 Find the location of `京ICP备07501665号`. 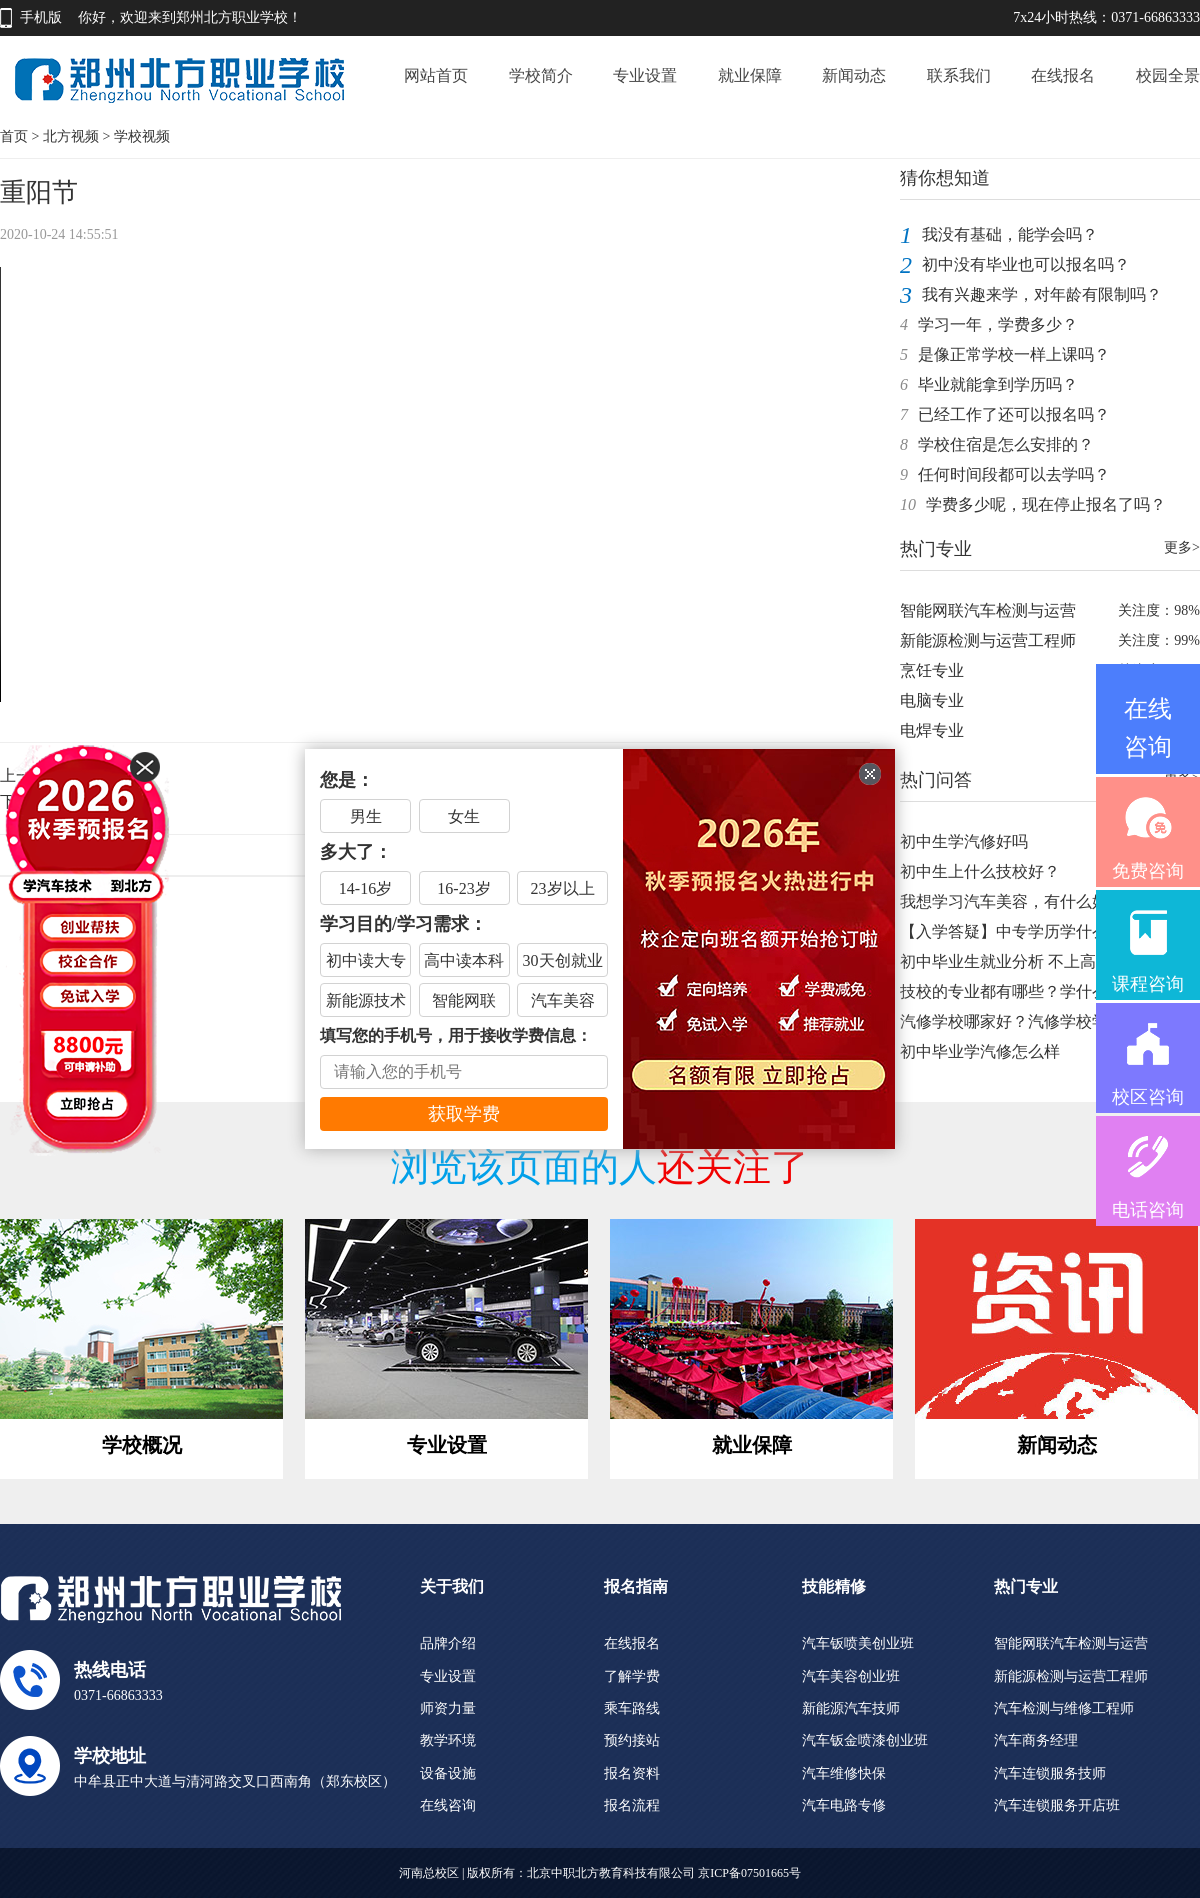

京ICP备07501665号 is located at coordinates (749, 1873).